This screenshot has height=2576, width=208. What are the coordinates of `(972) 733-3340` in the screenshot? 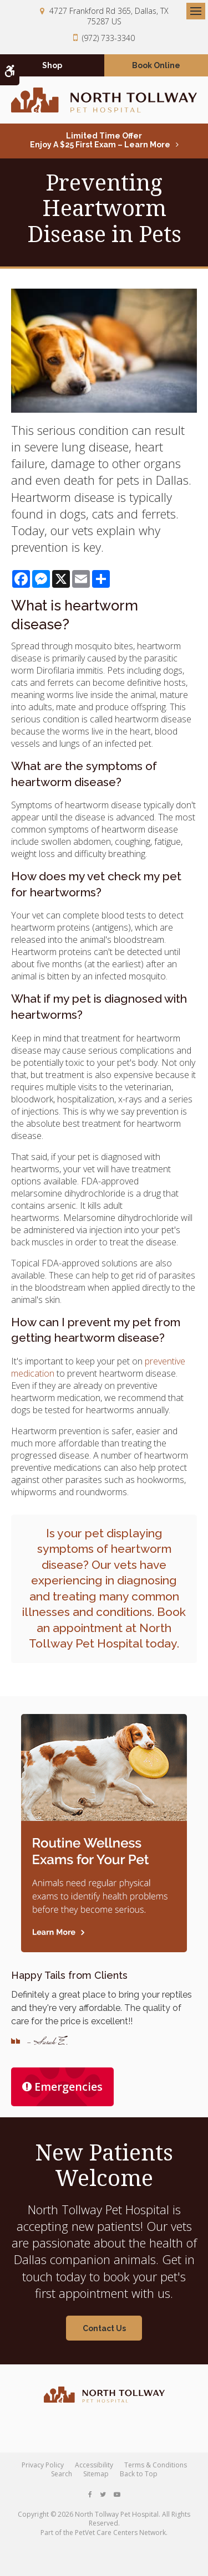 It's located at (108, 38).